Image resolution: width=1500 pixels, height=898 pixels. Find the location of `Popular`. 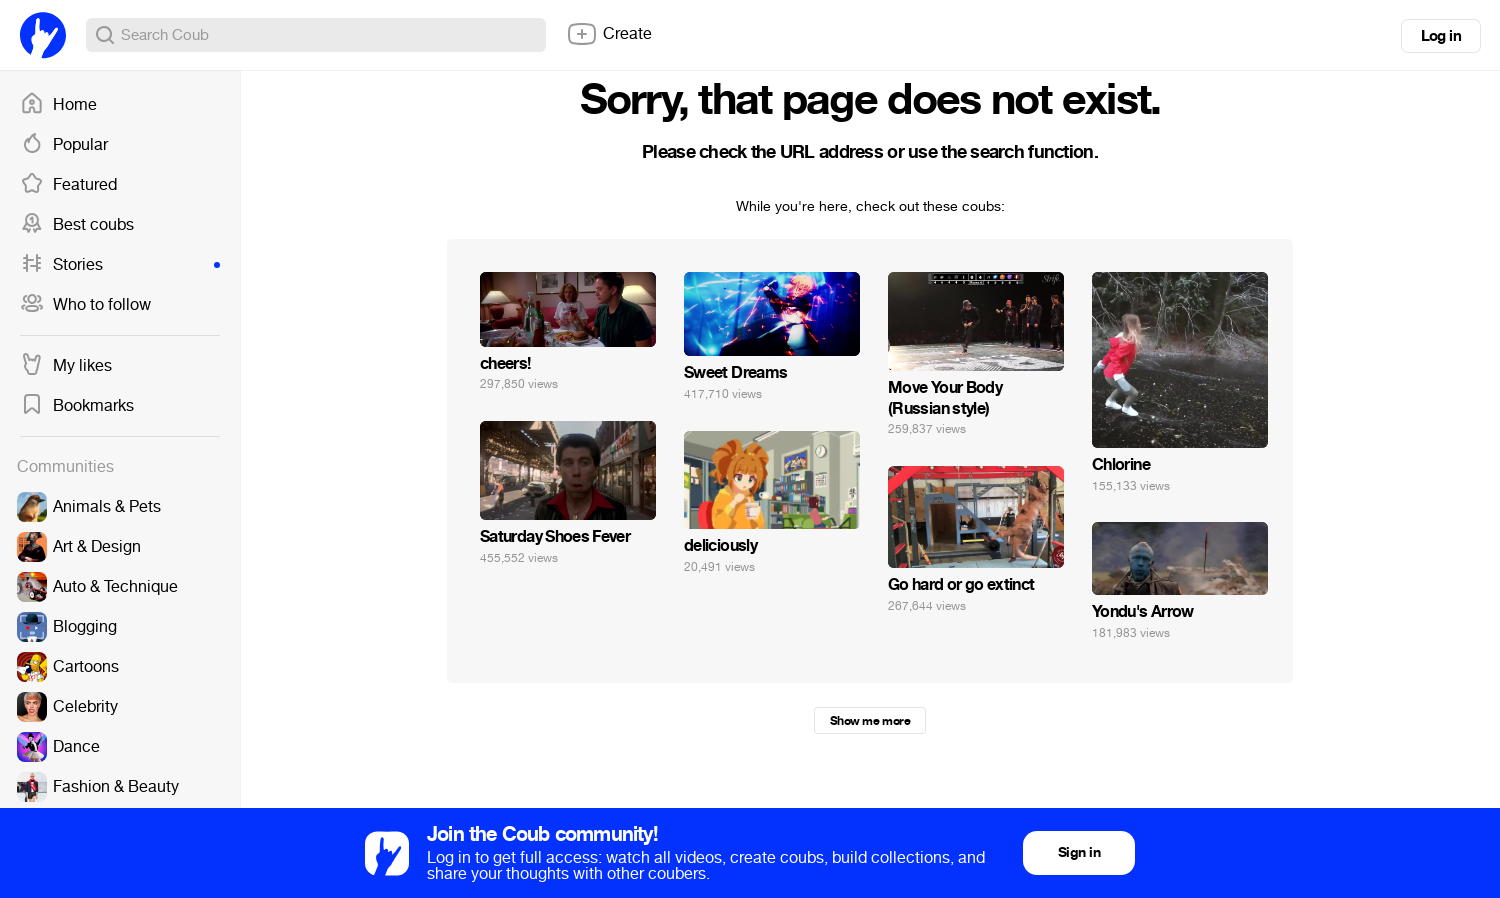

Popular is located at coordinates (64, 145).